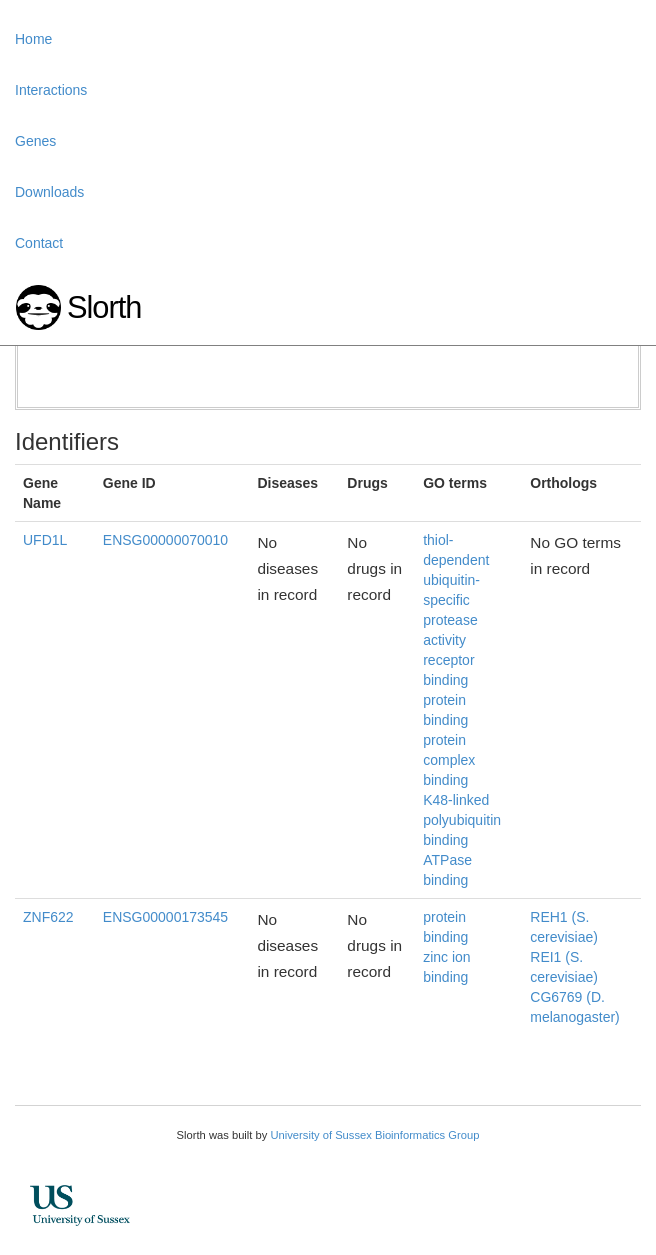  I want to click on Contact, so click(39, 243).